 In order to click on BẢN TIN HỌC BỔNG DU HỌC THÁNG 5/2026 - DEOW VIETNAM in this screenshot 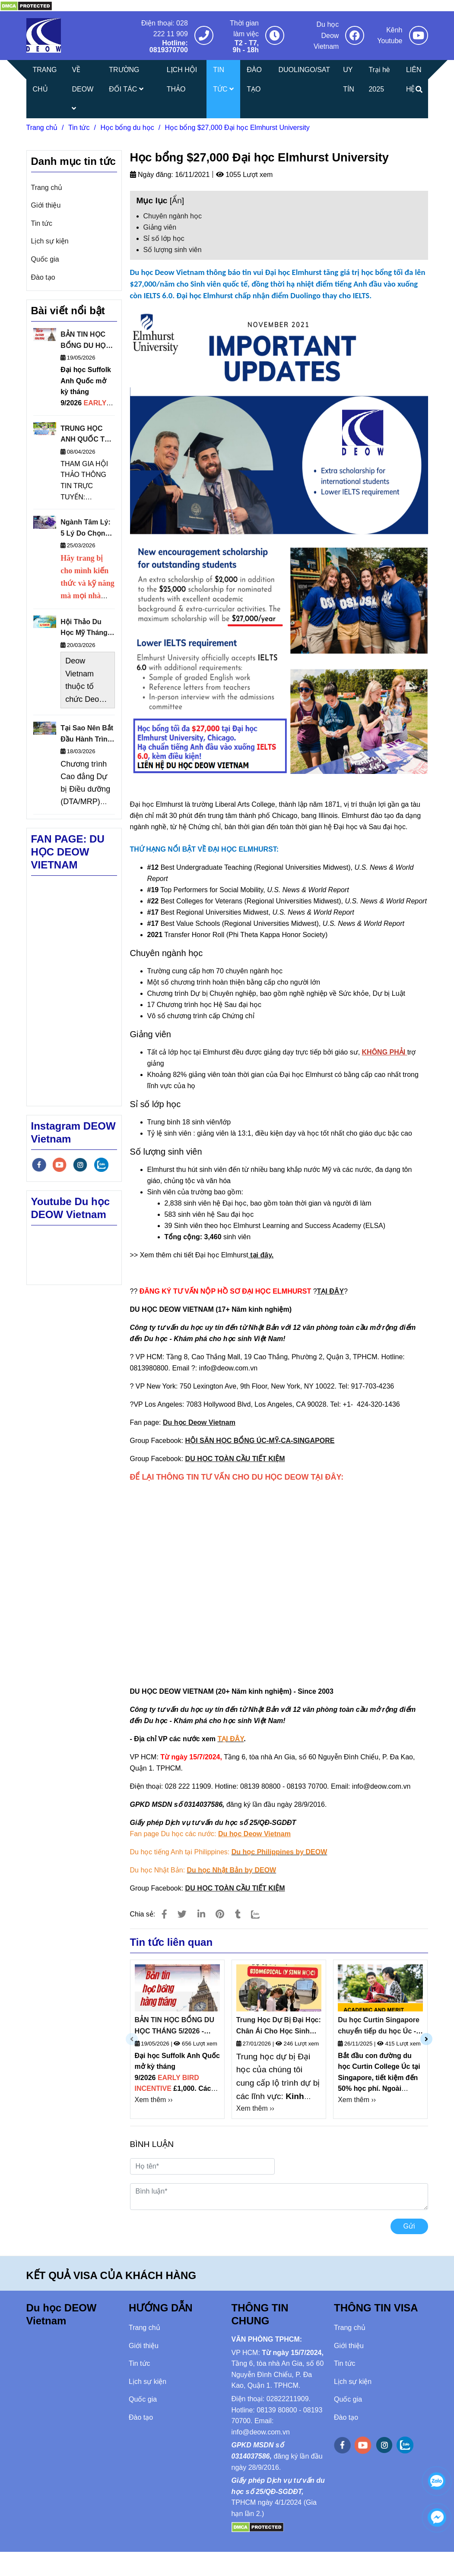, I will do `click(174, 2026)`.